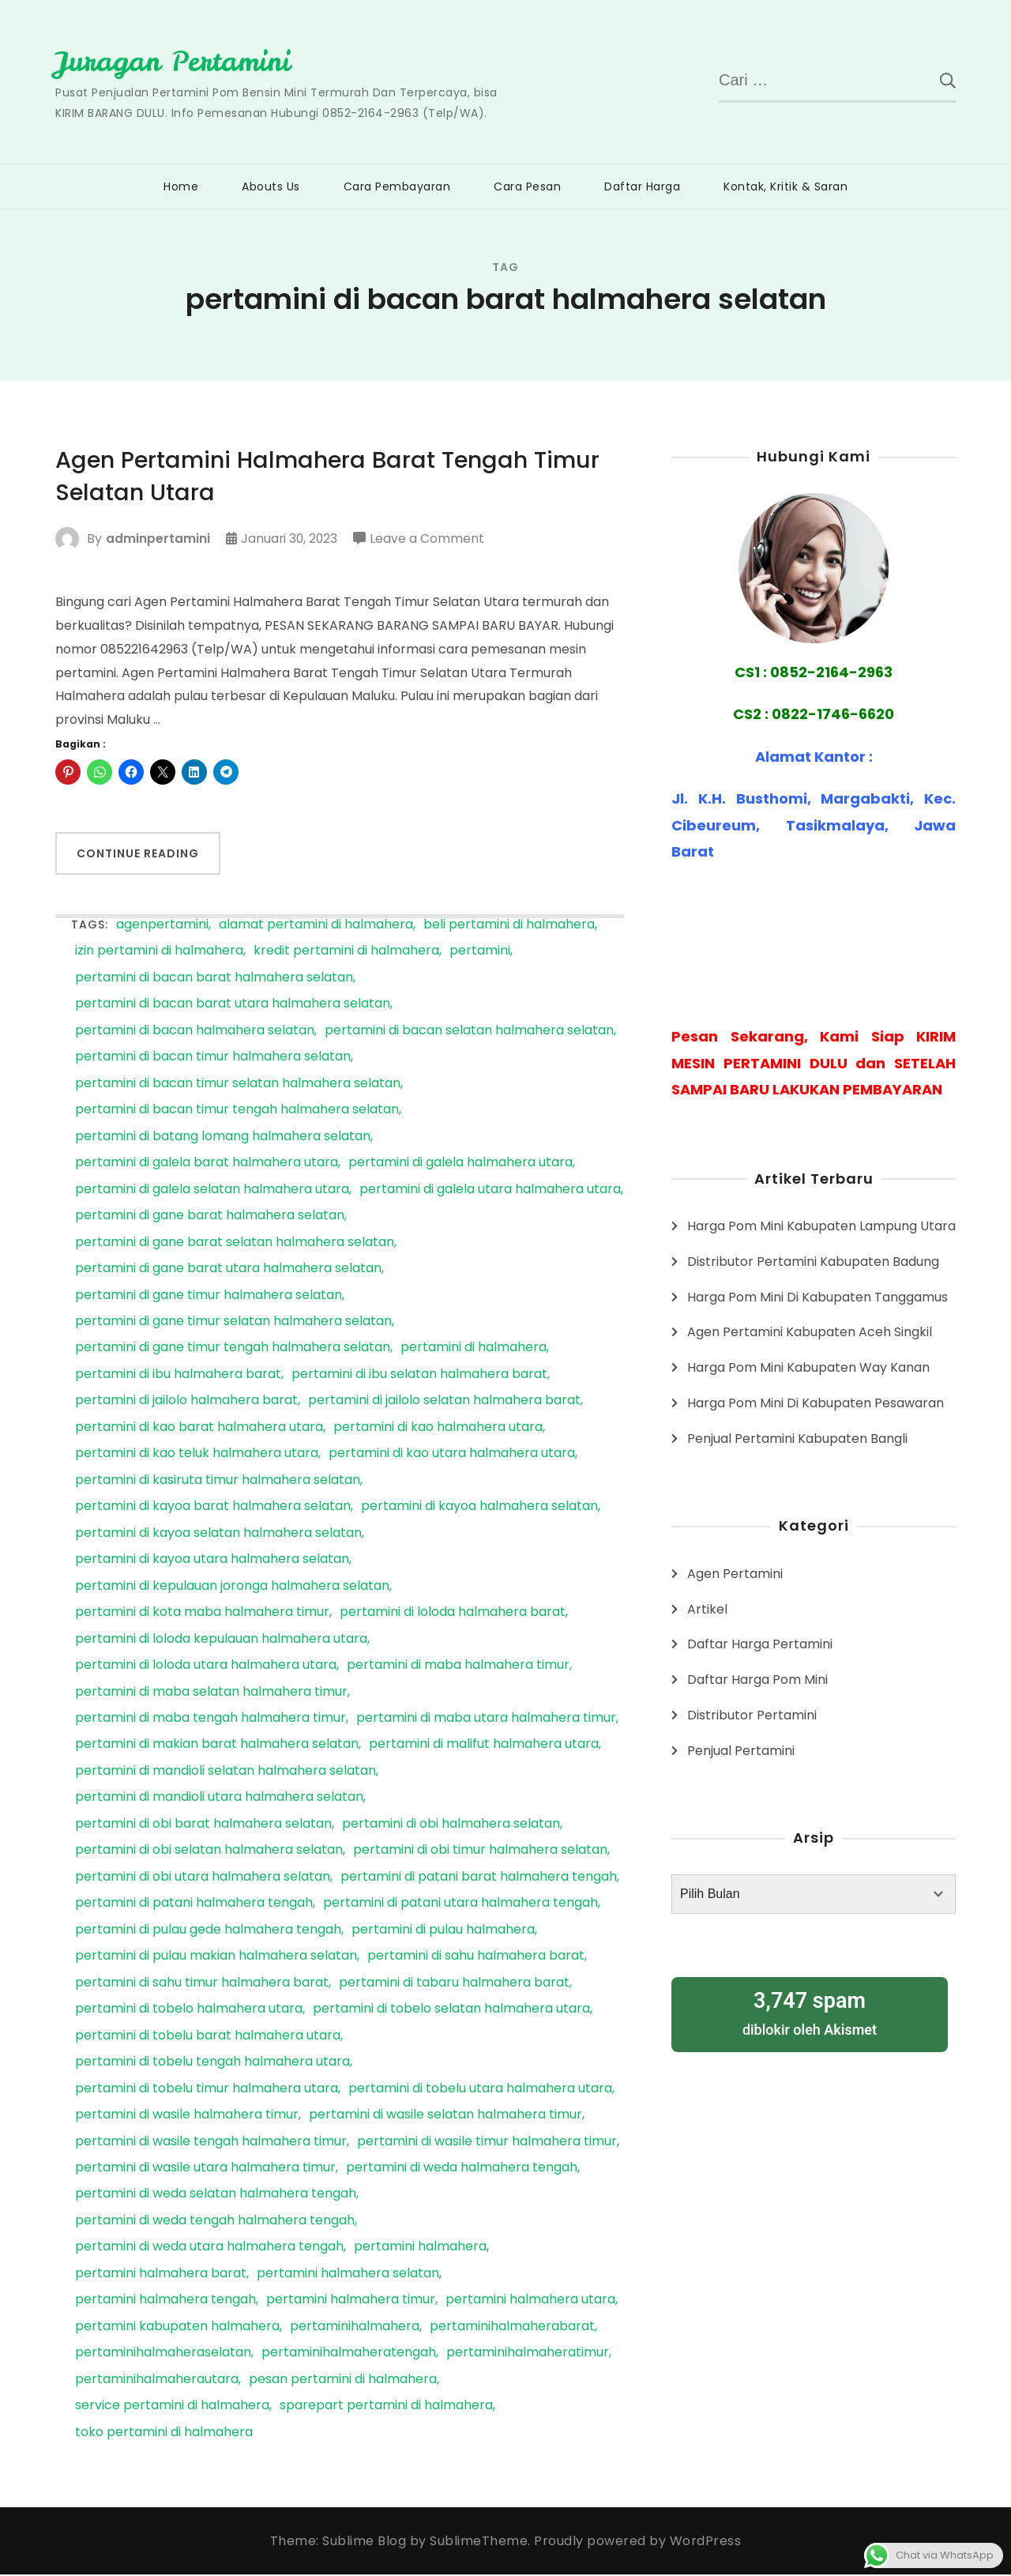 The image size is (1011, 2576). Describe the element at coordinates (346, 952) in the screenshot. I see `kredit pertamini di halmahera` at that location.